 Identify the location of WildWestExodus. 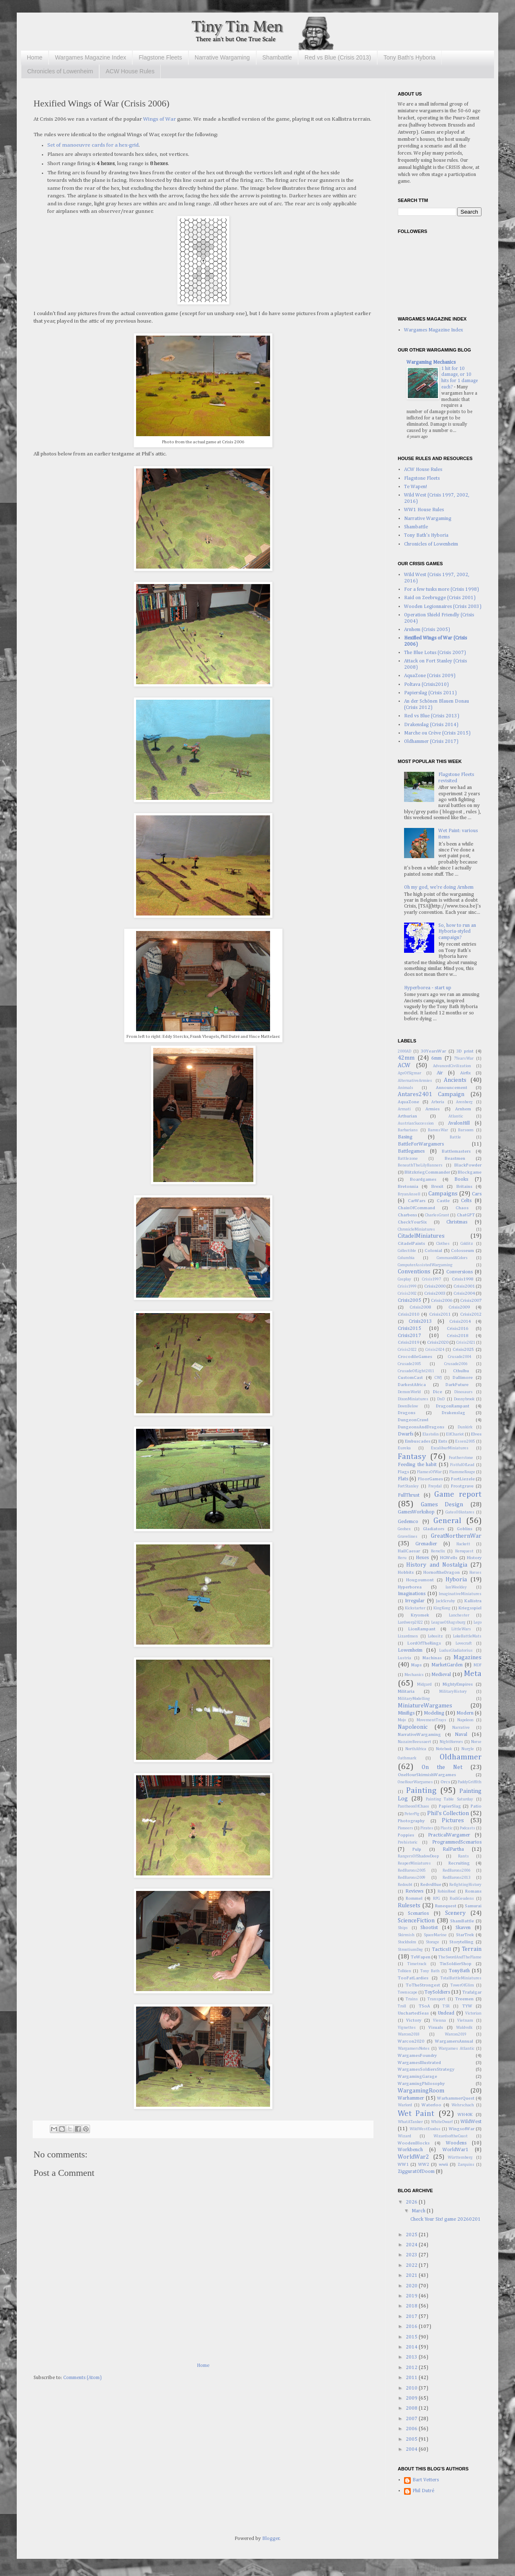
(424, 2129).